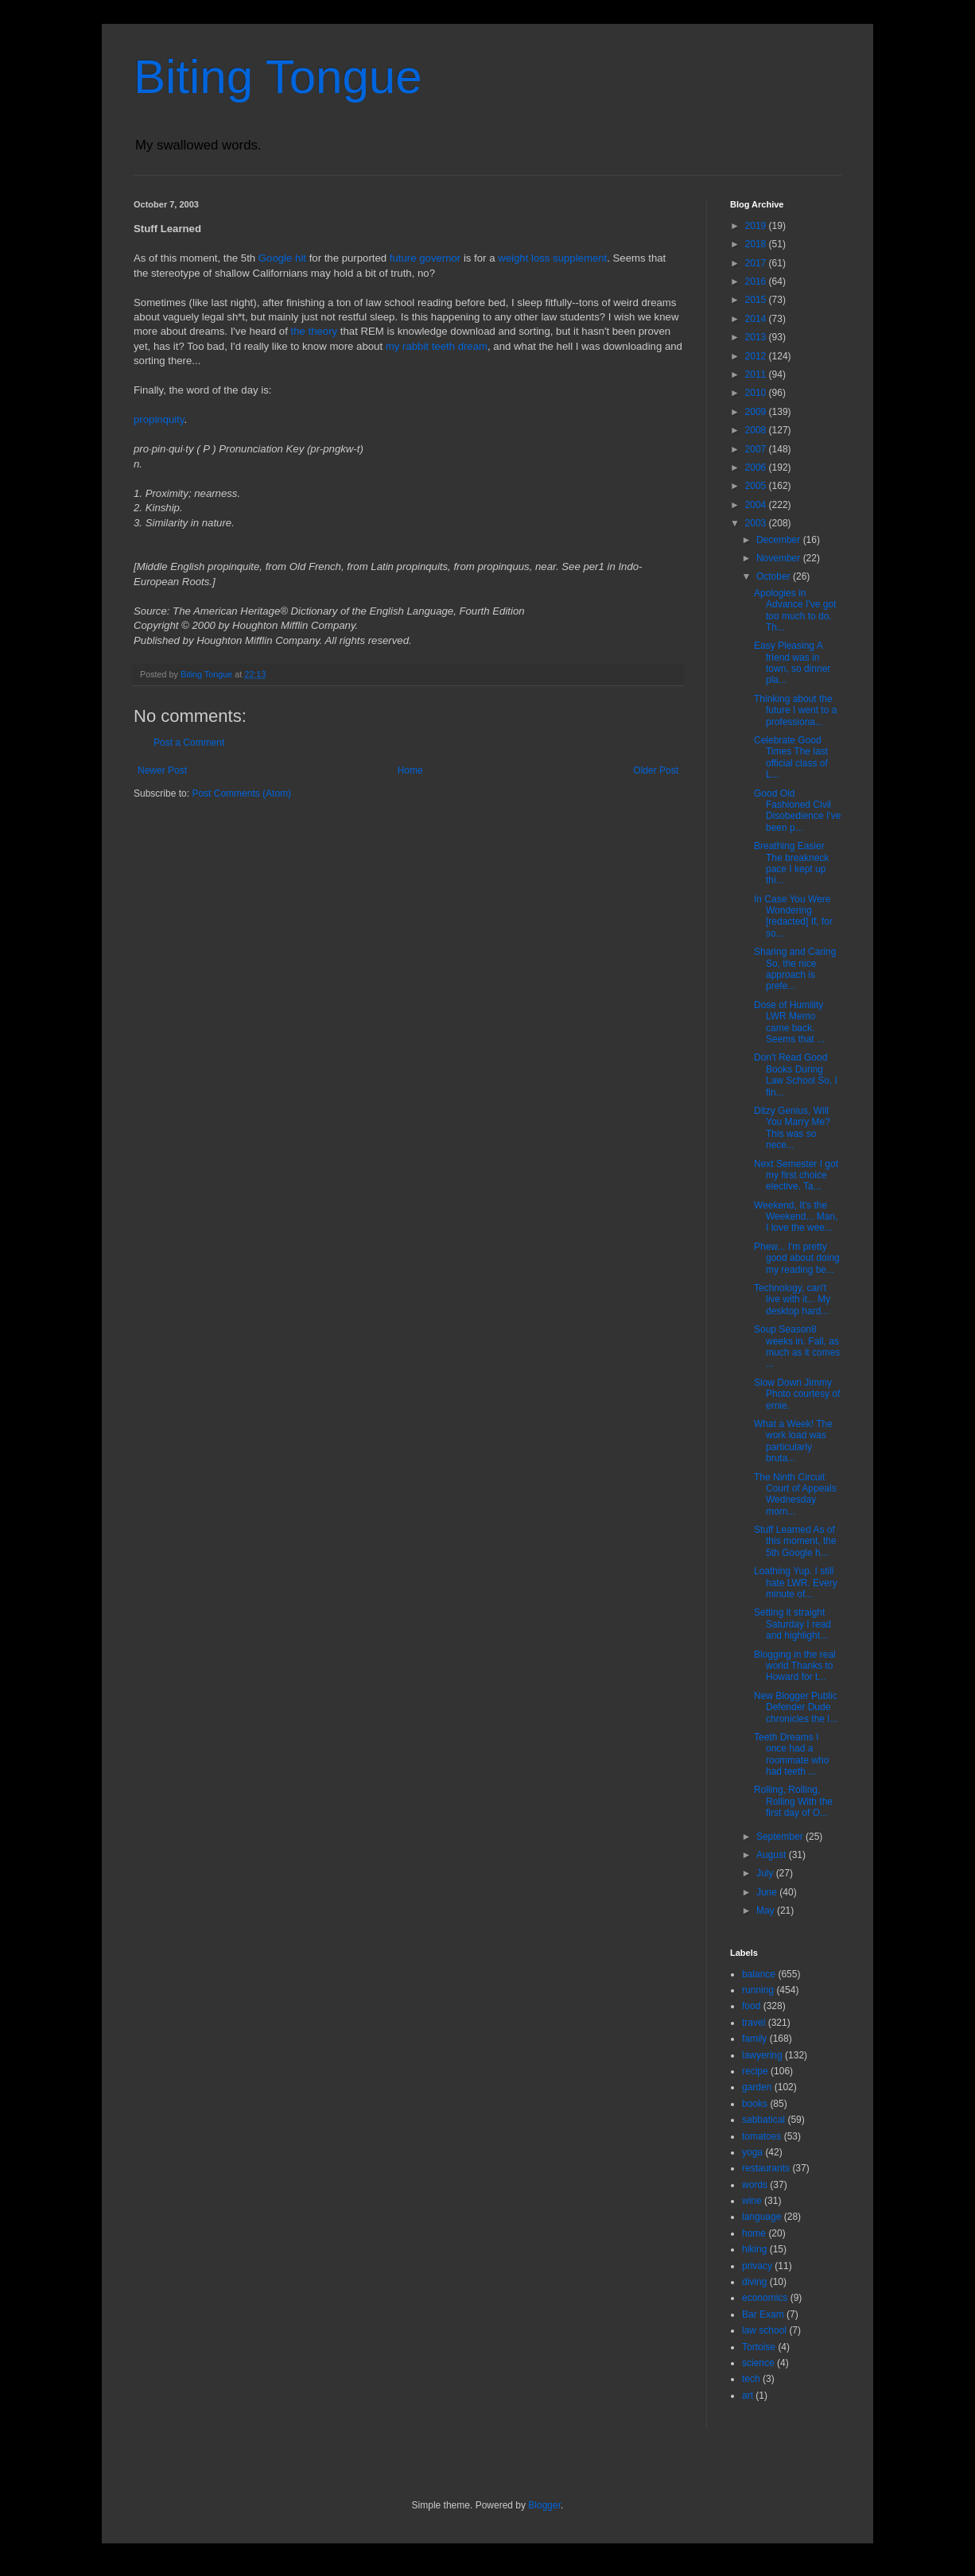  Describe the element at coordinates (314, 331) in the screenshot. I see `the theory` at that location.